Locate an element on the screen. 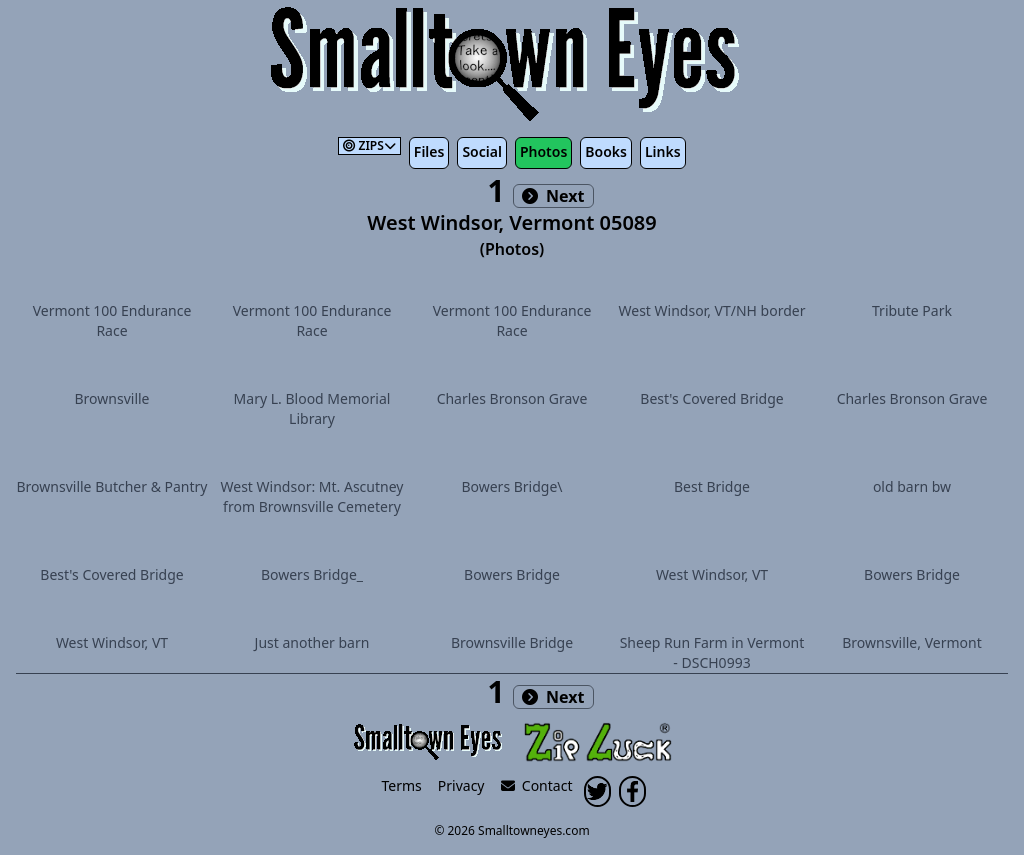 The height and width of the screenshot is (855, 1024). Brownsville Bridge is located at coordinates (512, 642).